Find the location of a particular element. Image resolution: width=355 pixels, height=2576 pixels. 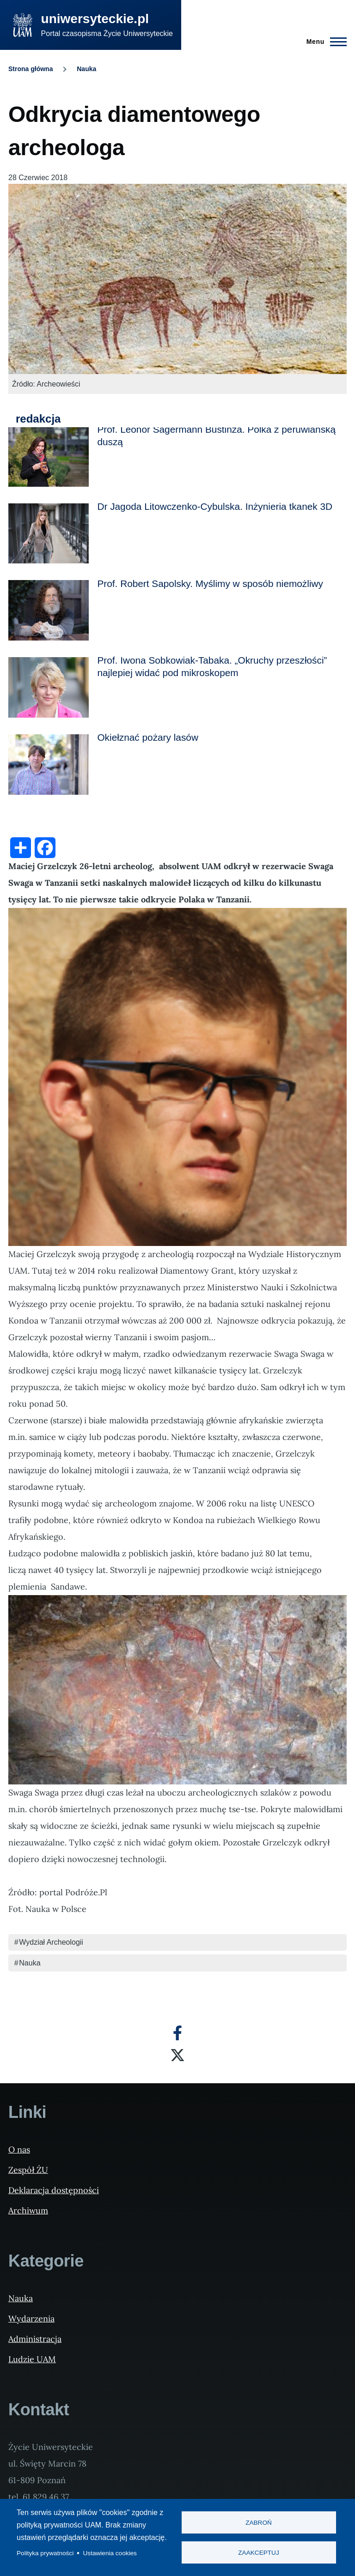

redakcja is located at coordinates (38, 418).